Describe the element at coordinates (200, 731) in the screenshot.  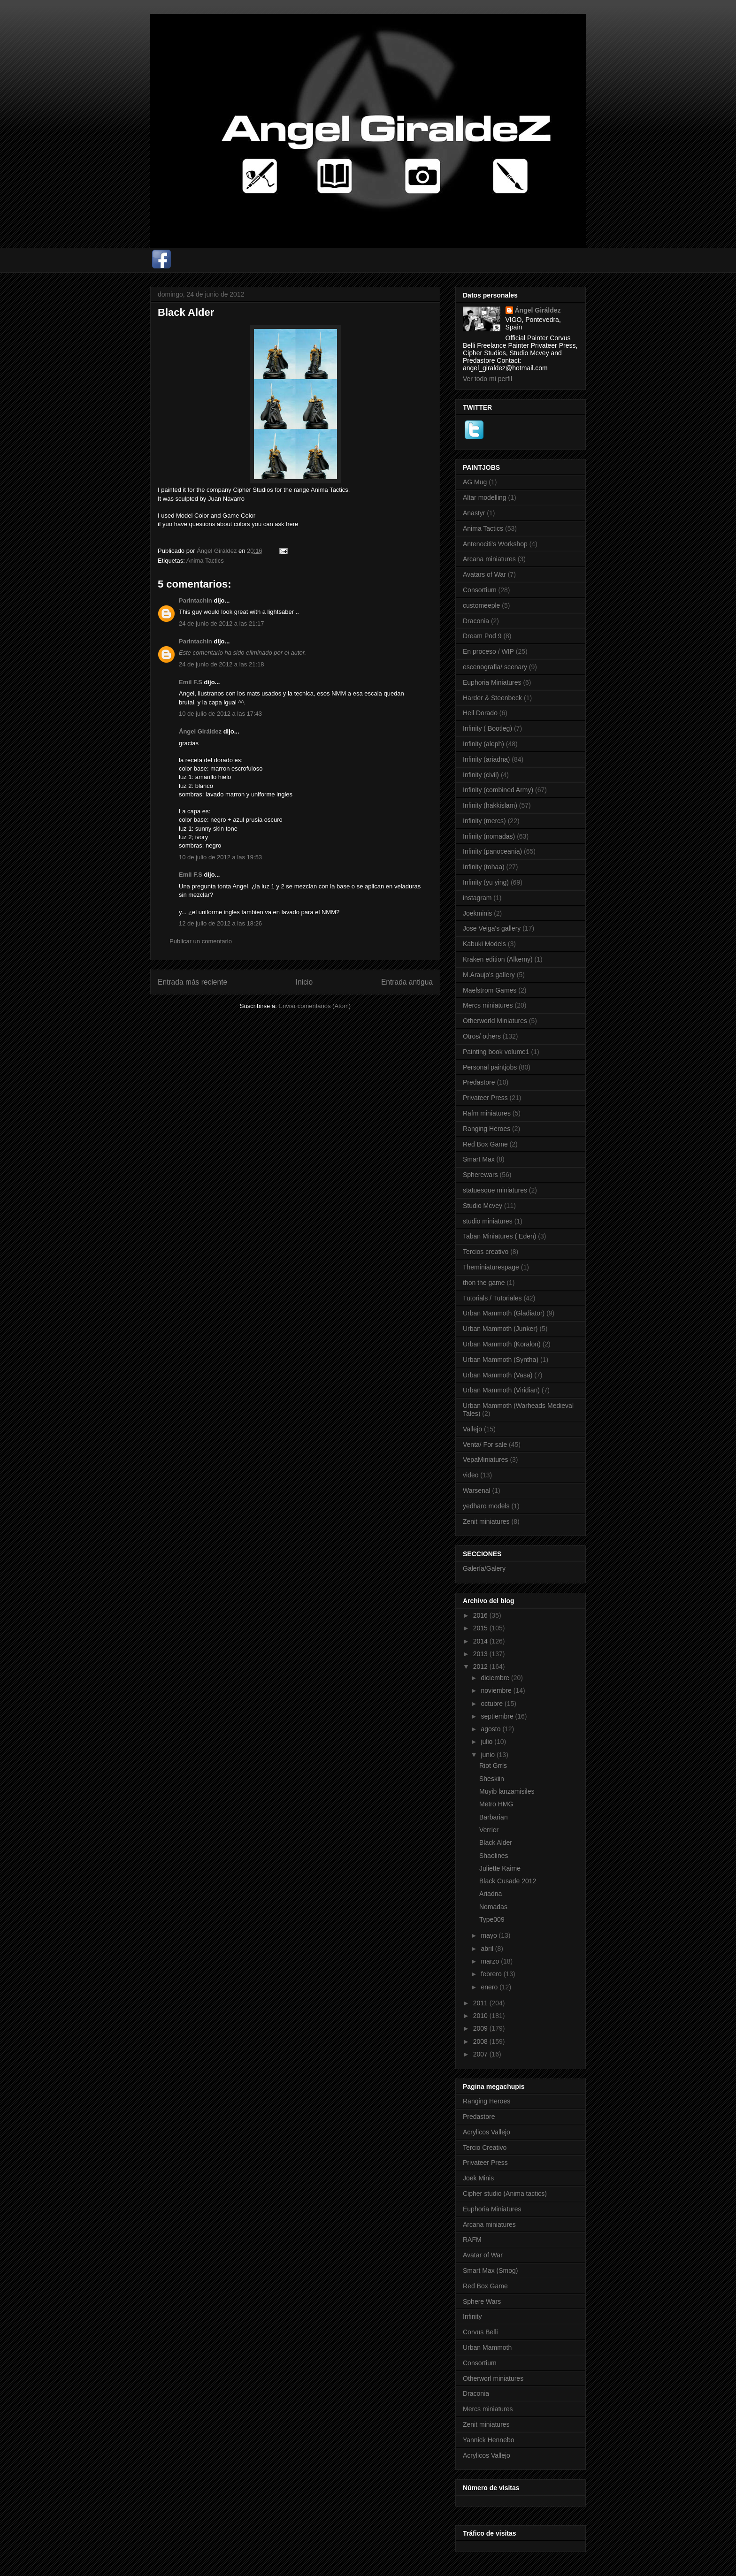
I see `Ángel Giráldez` at that location.